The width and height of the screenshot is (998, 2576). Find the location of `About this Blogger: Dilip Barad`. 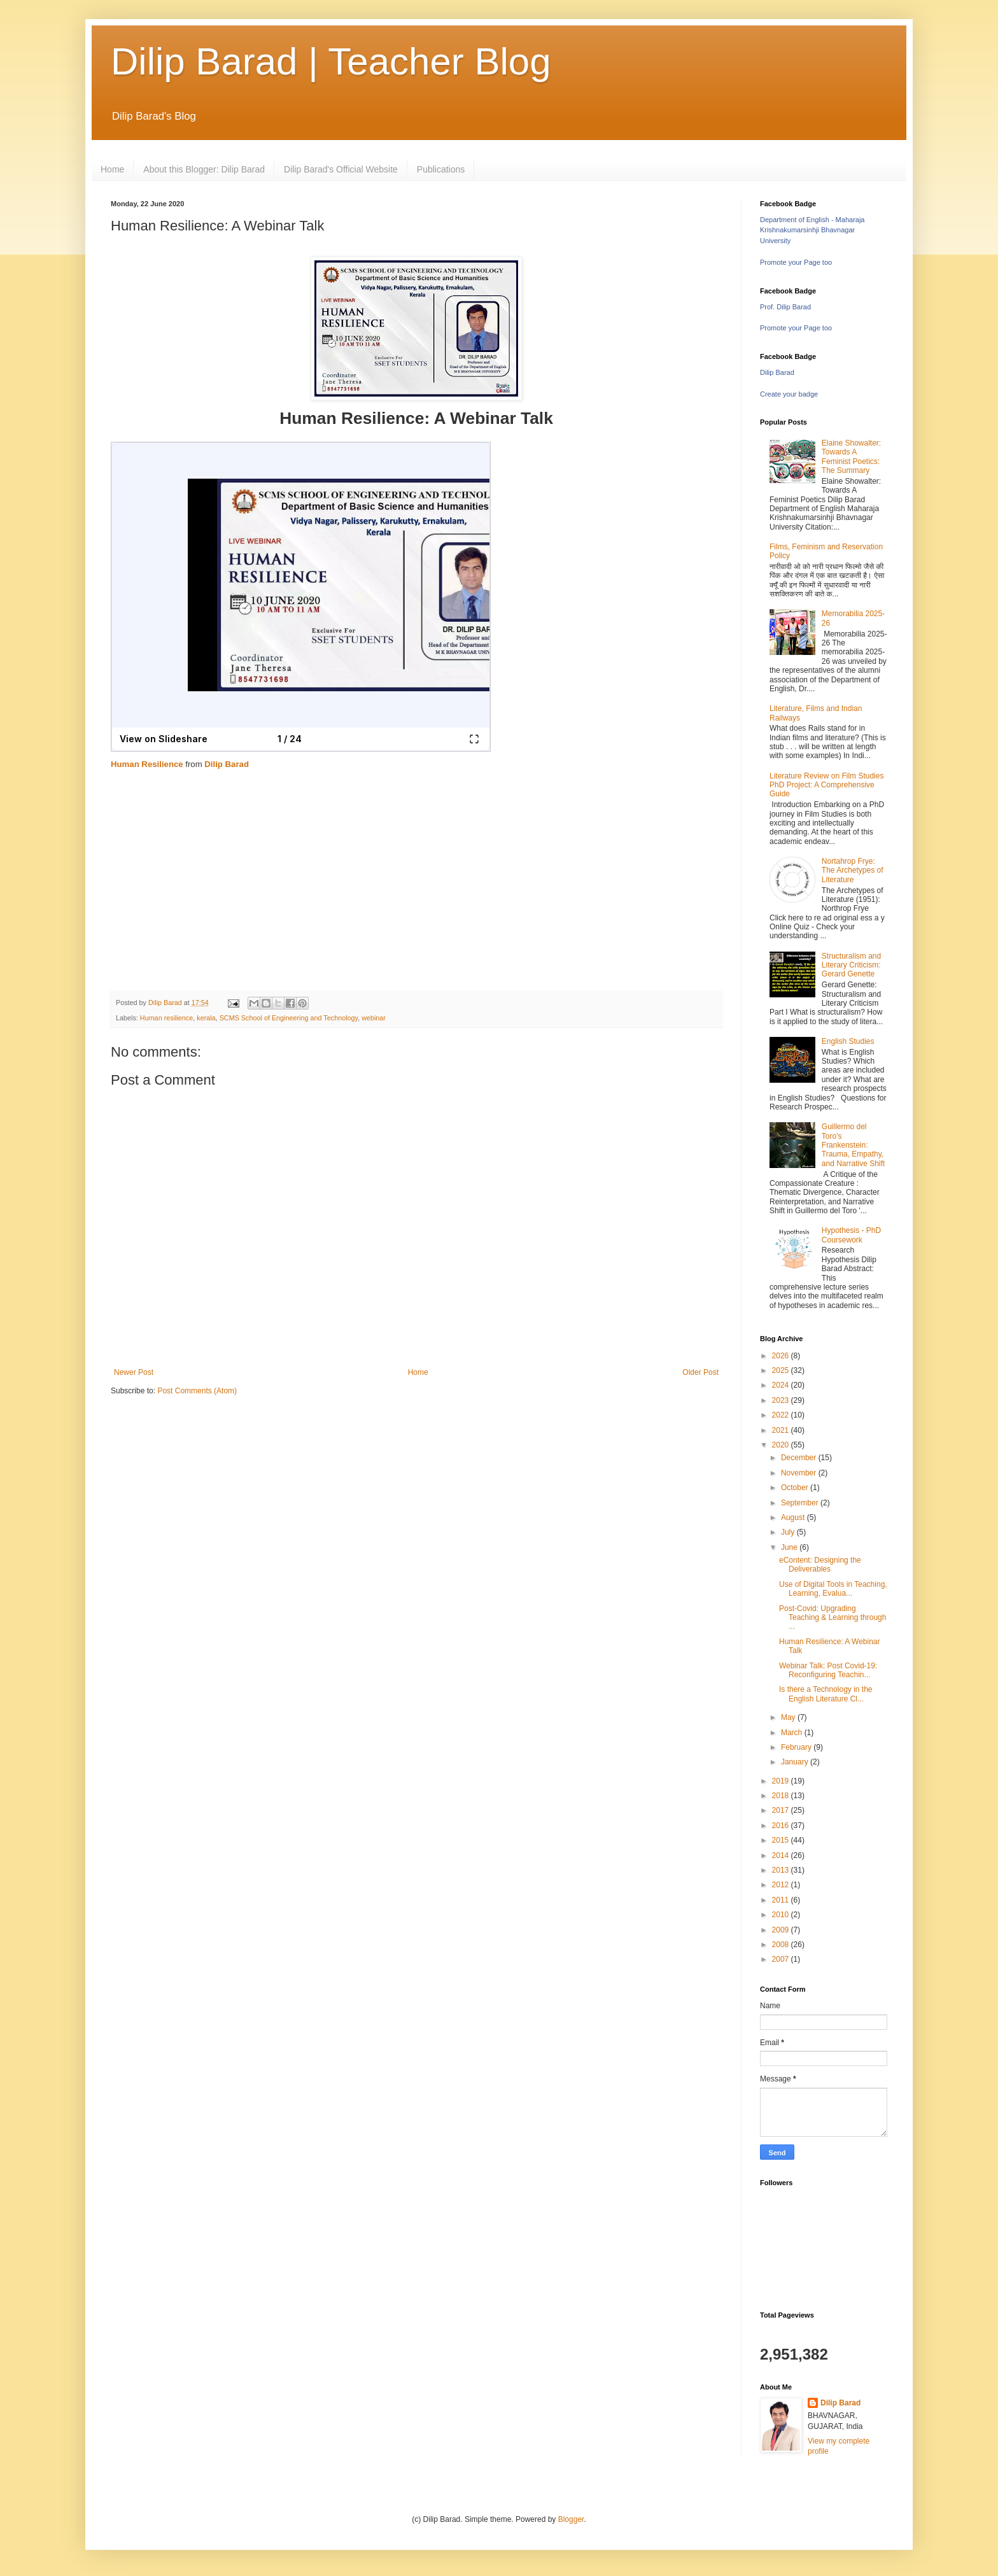

About this Blogger: Dilip Barad is located at coordinates (204, 169).